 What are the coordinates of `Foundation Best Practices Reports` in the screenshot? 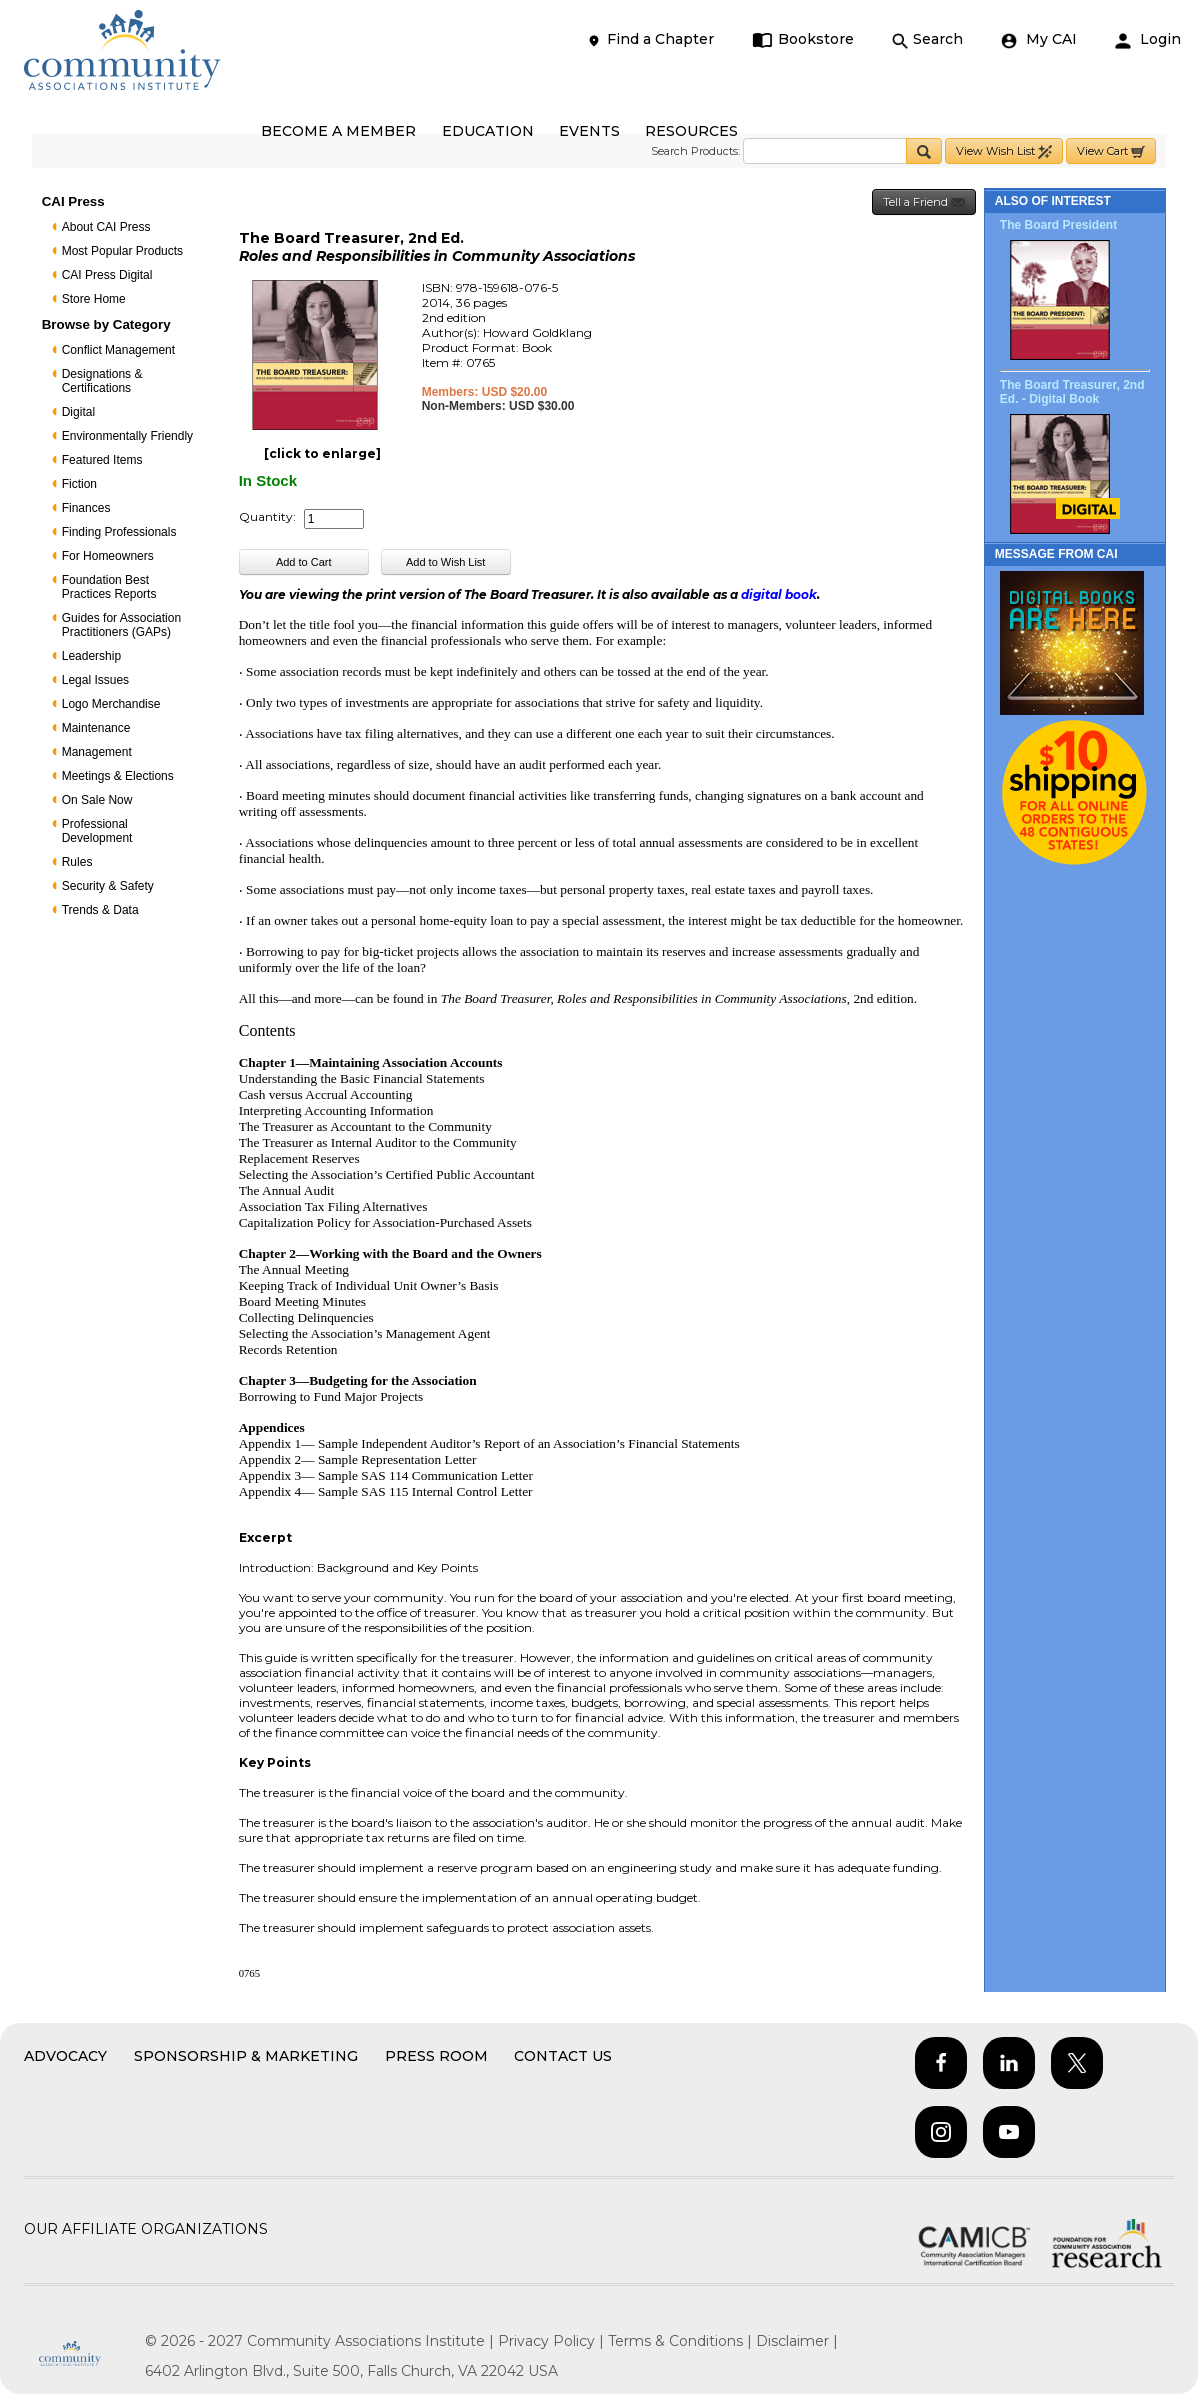 It's located at (109, 587).